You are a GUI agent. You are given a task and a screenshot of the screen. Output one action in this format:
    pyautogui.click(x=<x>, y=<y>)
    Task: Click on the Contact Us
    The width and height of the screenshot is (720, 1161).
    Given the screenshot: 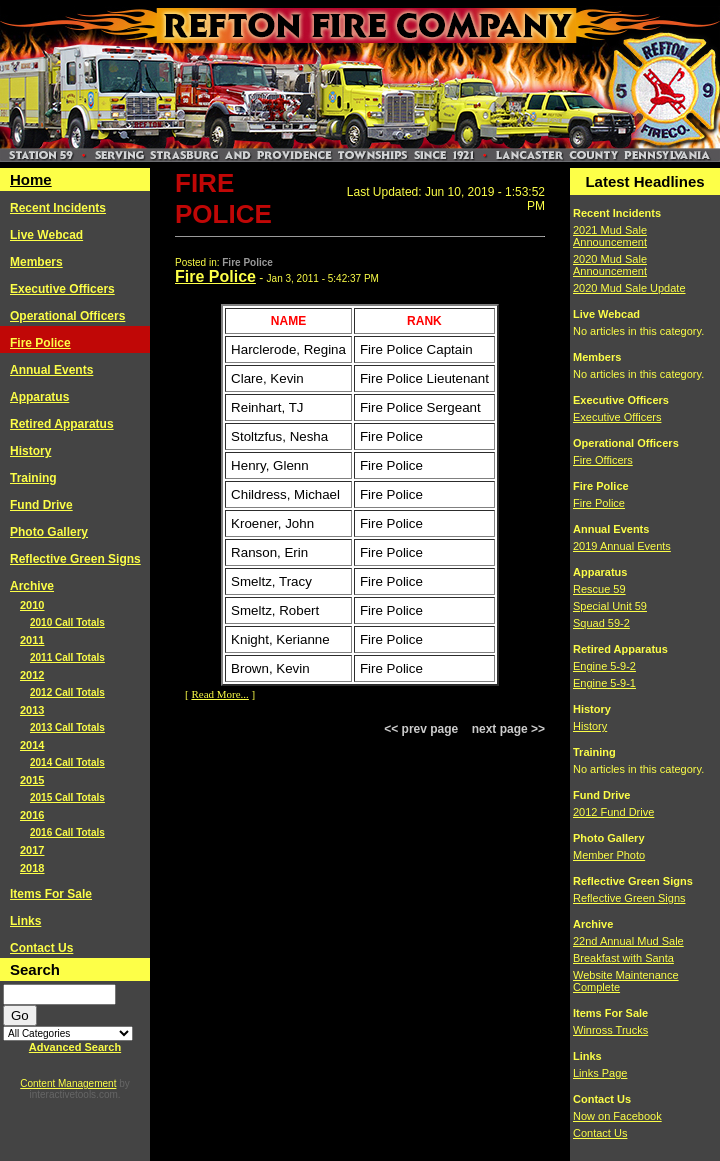 What is the action you would take?
    pyautogui.click(x=41, y=948)
    